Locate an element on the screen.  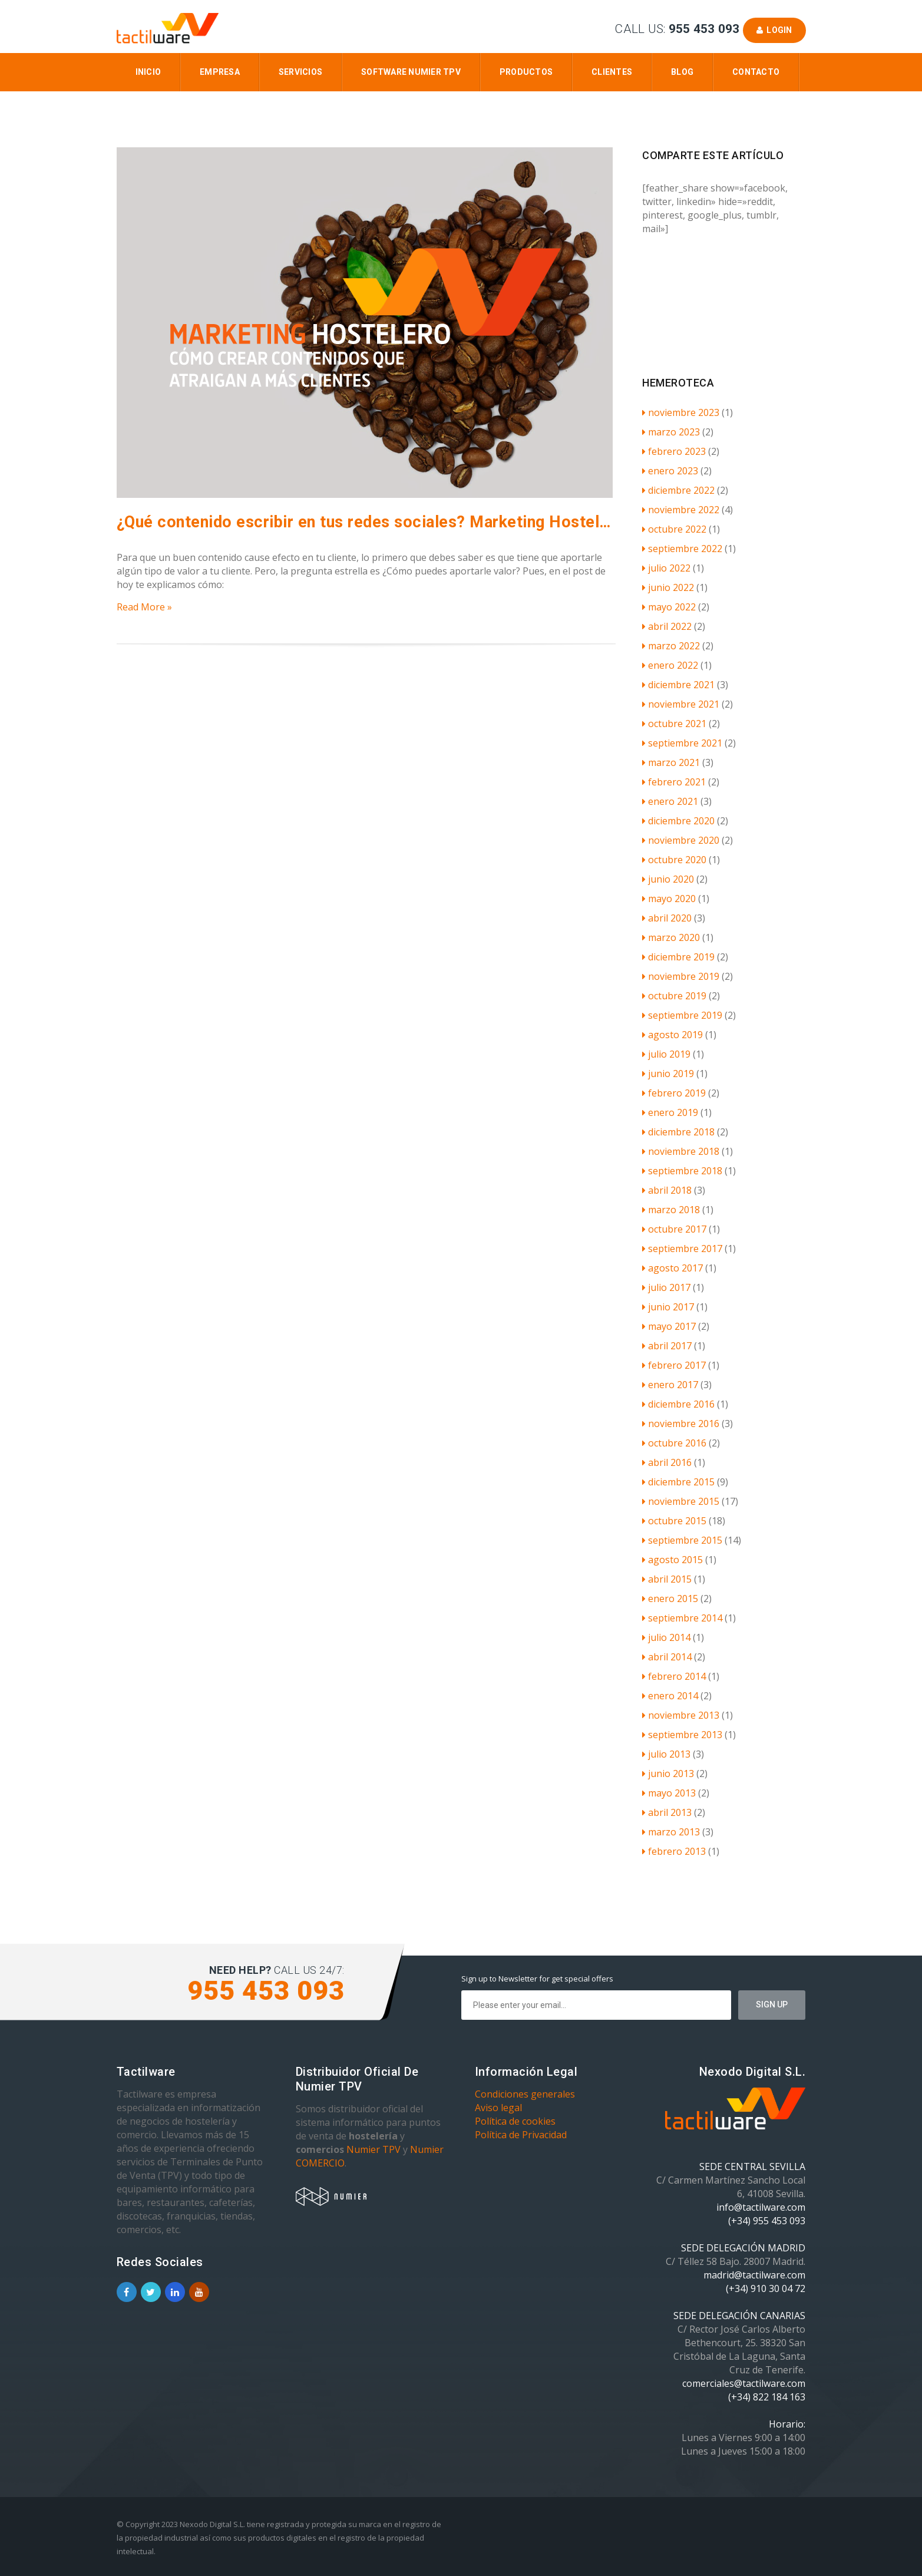
Blog is located at coordinates (682, 72).